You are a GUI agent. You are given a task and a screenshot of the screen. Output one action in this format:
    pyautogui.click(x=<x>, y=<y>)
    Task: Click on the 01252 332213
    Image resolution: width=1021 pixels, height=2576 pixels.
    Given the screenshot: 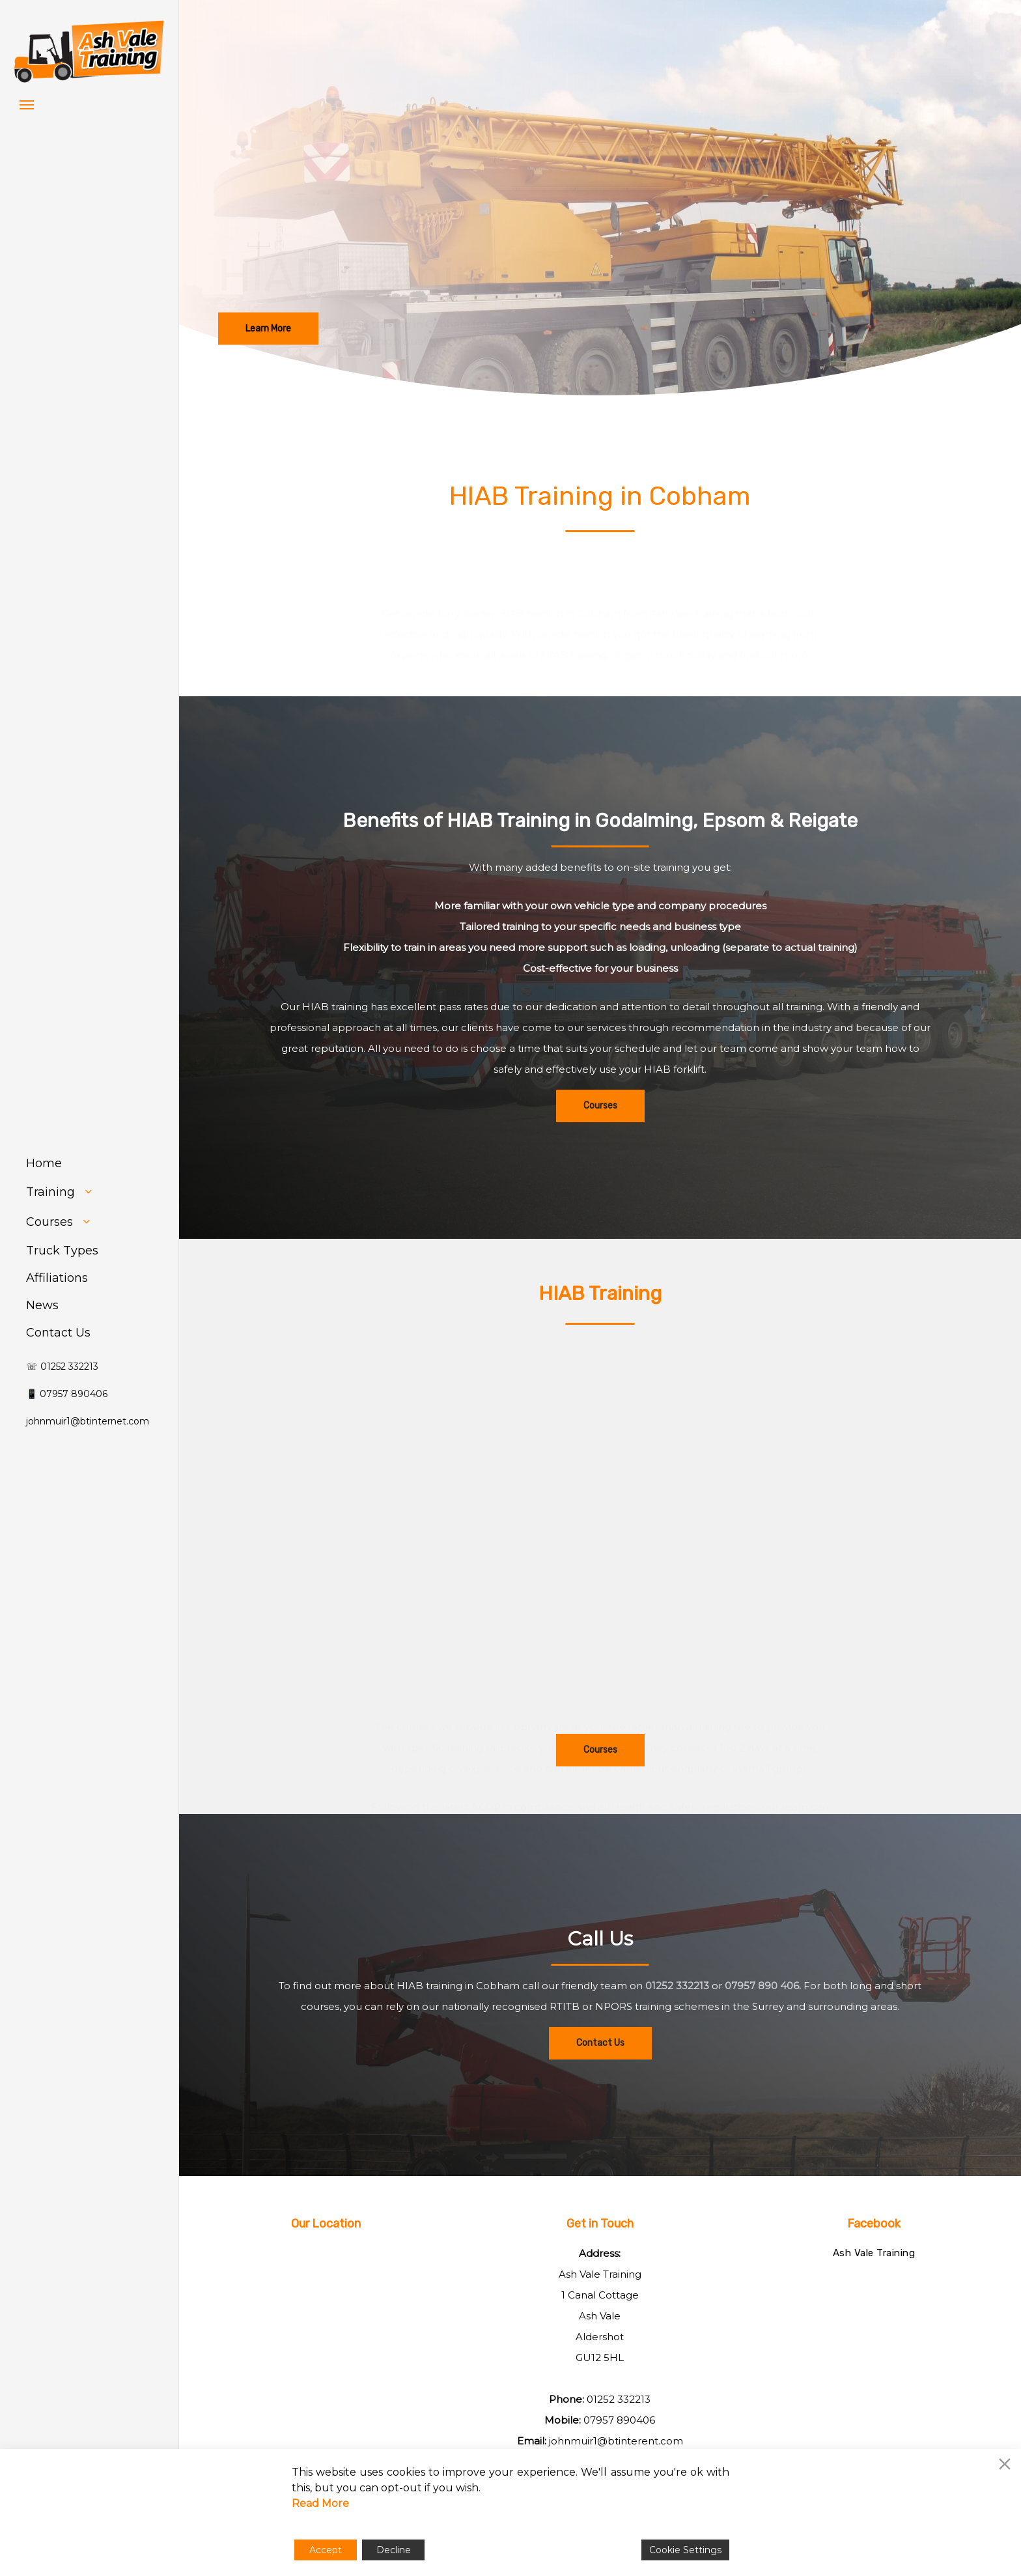 What is the action you would take?
    pyautogui.click(x=677, y=2019)
    